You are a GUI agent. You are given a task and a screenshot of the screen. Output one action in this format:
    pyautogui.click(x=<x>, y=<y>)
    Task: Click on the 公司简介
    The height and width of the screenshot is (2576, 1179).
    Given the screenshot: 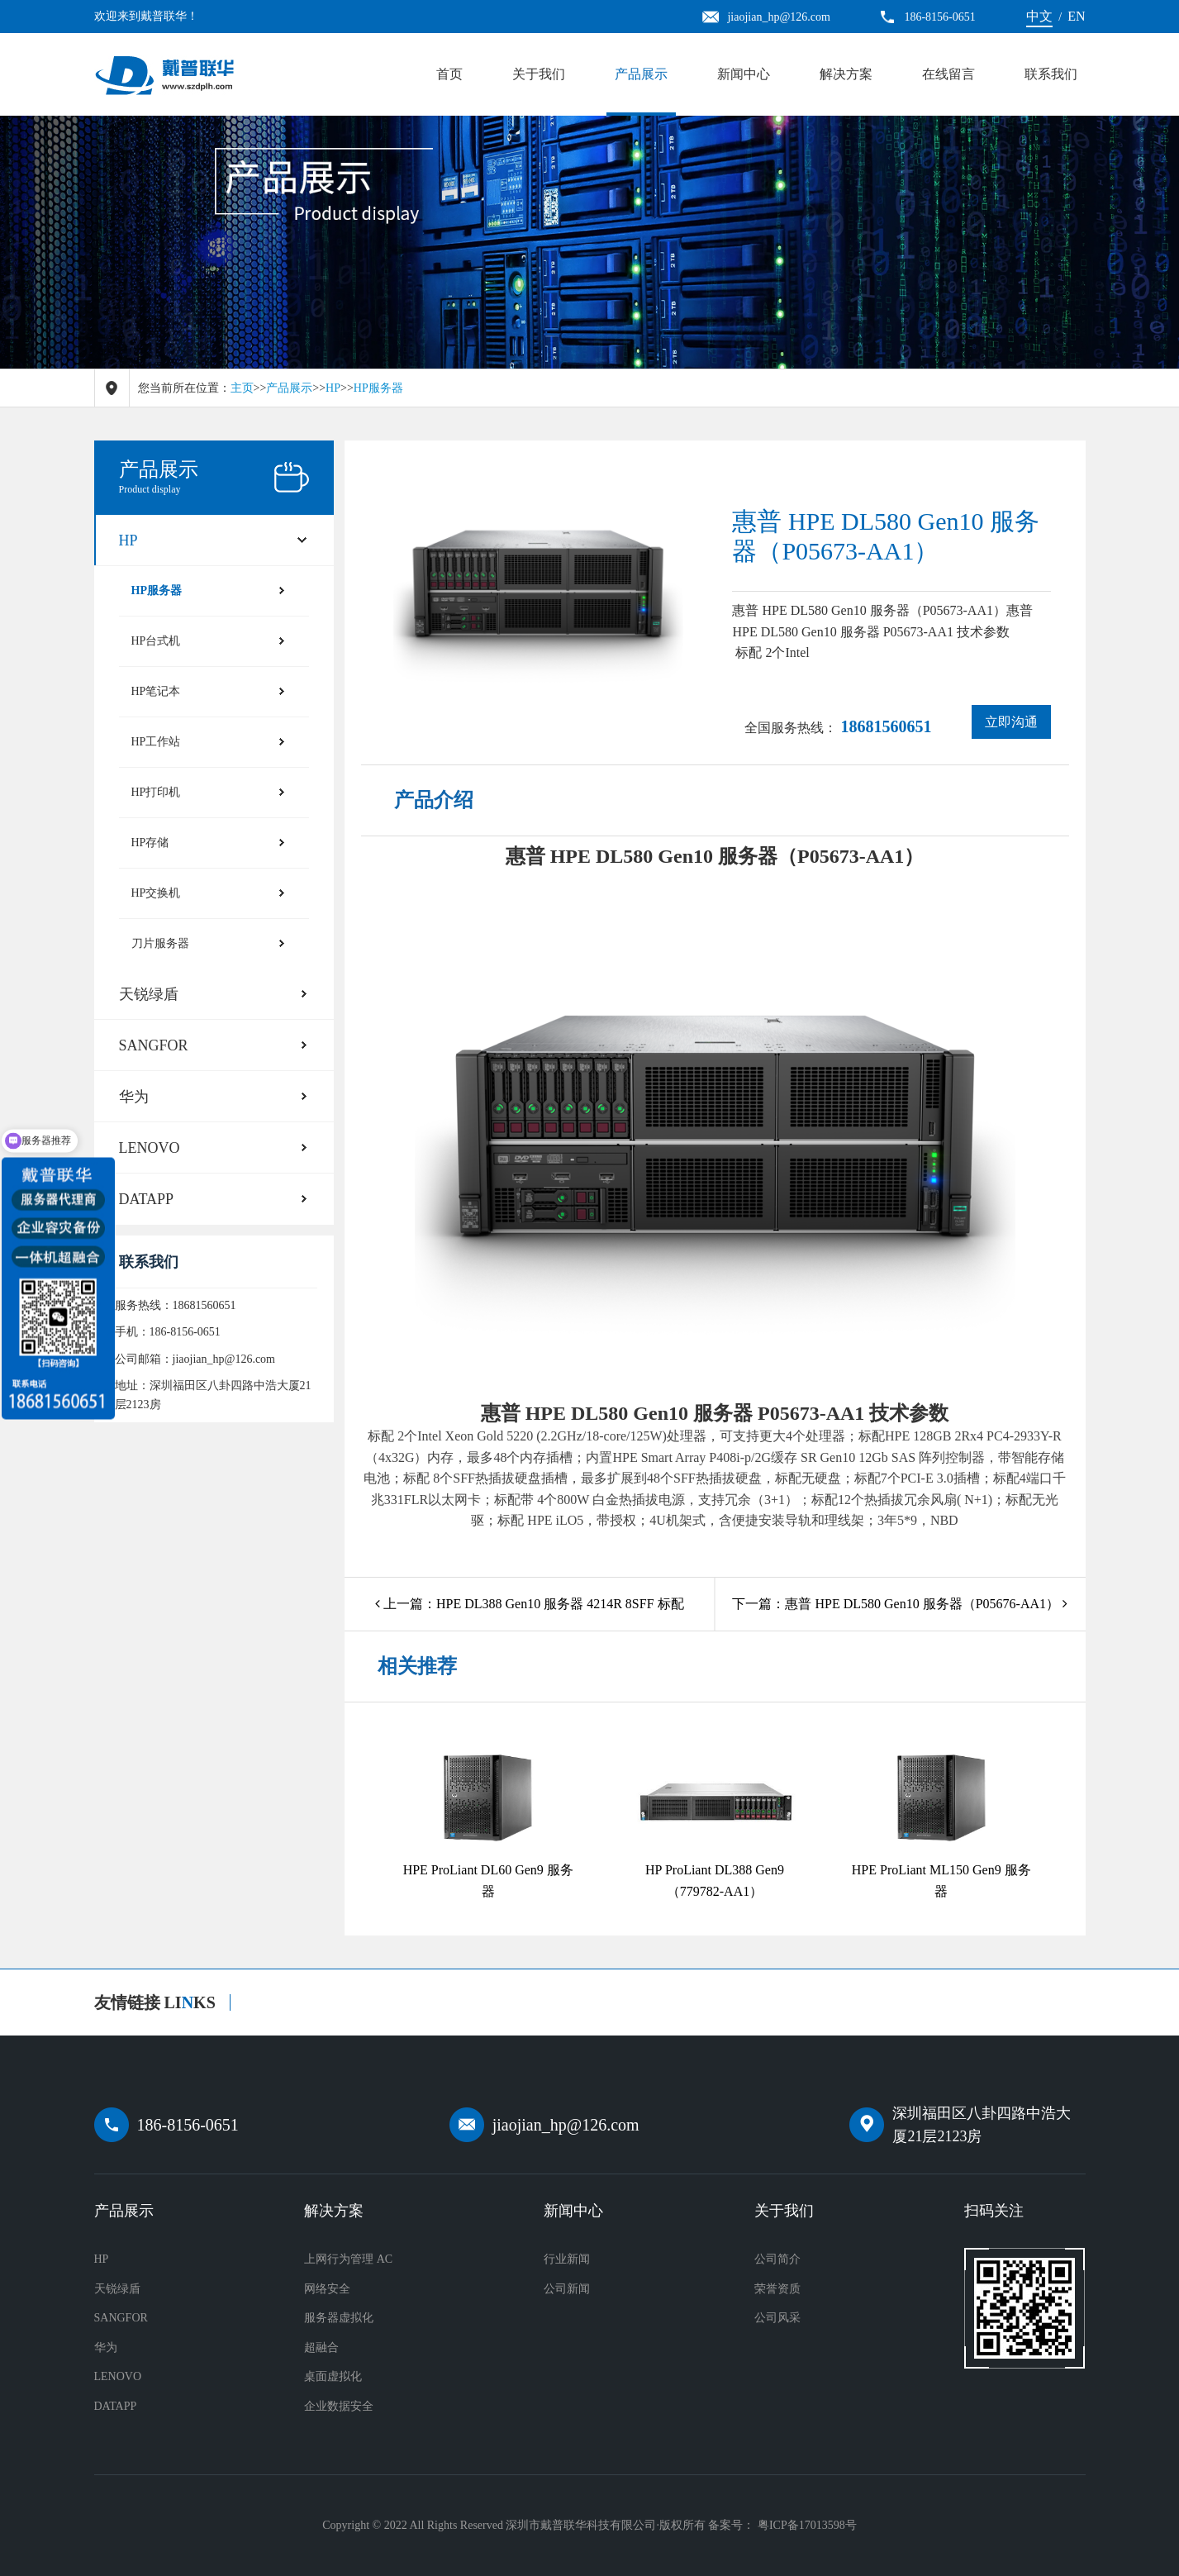 What is the action you would take?
    pyautogui.click(x=777, y=2259)
    